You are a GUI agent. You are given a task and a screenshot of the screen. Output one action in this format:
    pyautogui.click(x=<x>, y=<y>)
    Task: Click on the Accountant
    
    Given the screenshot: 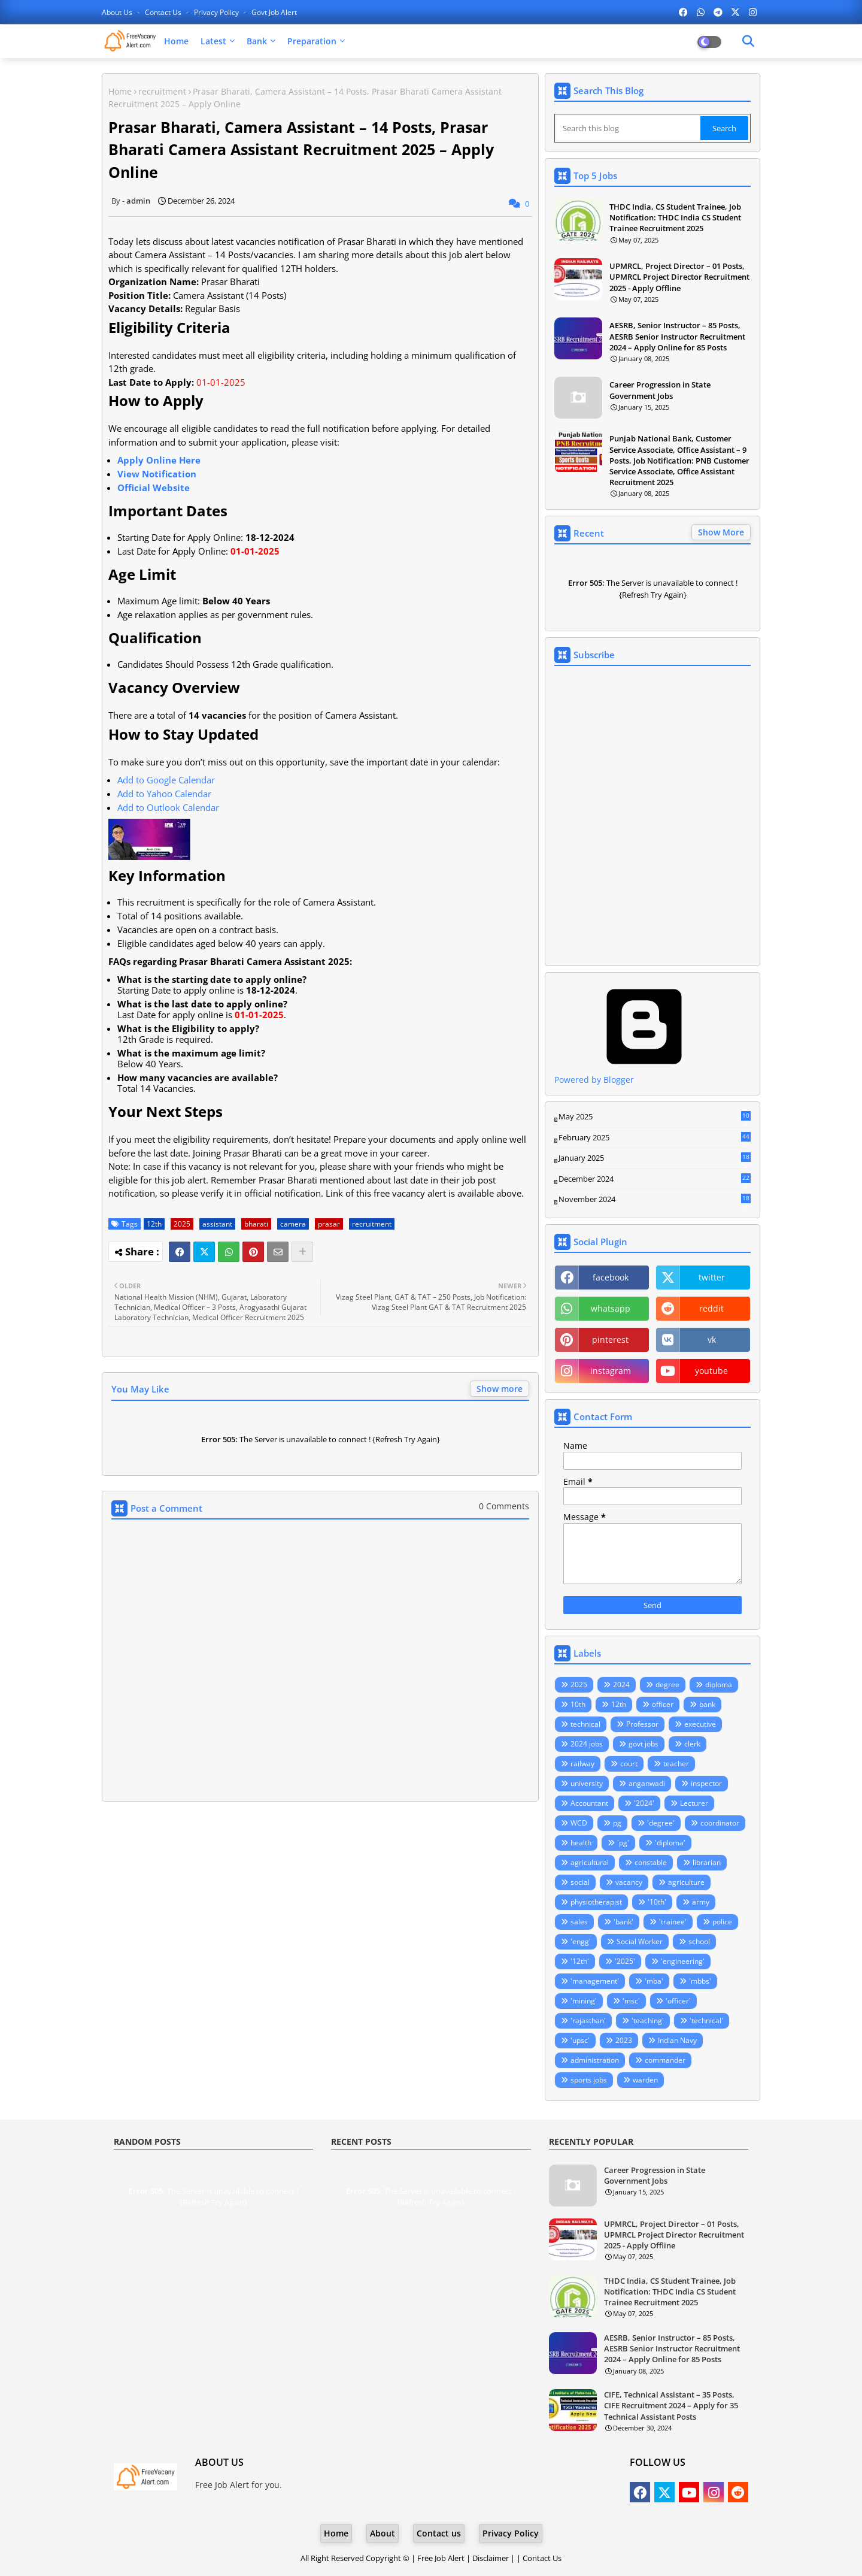 What is the action you would take?
    pyautogui.click(x=589, y=1803)
    